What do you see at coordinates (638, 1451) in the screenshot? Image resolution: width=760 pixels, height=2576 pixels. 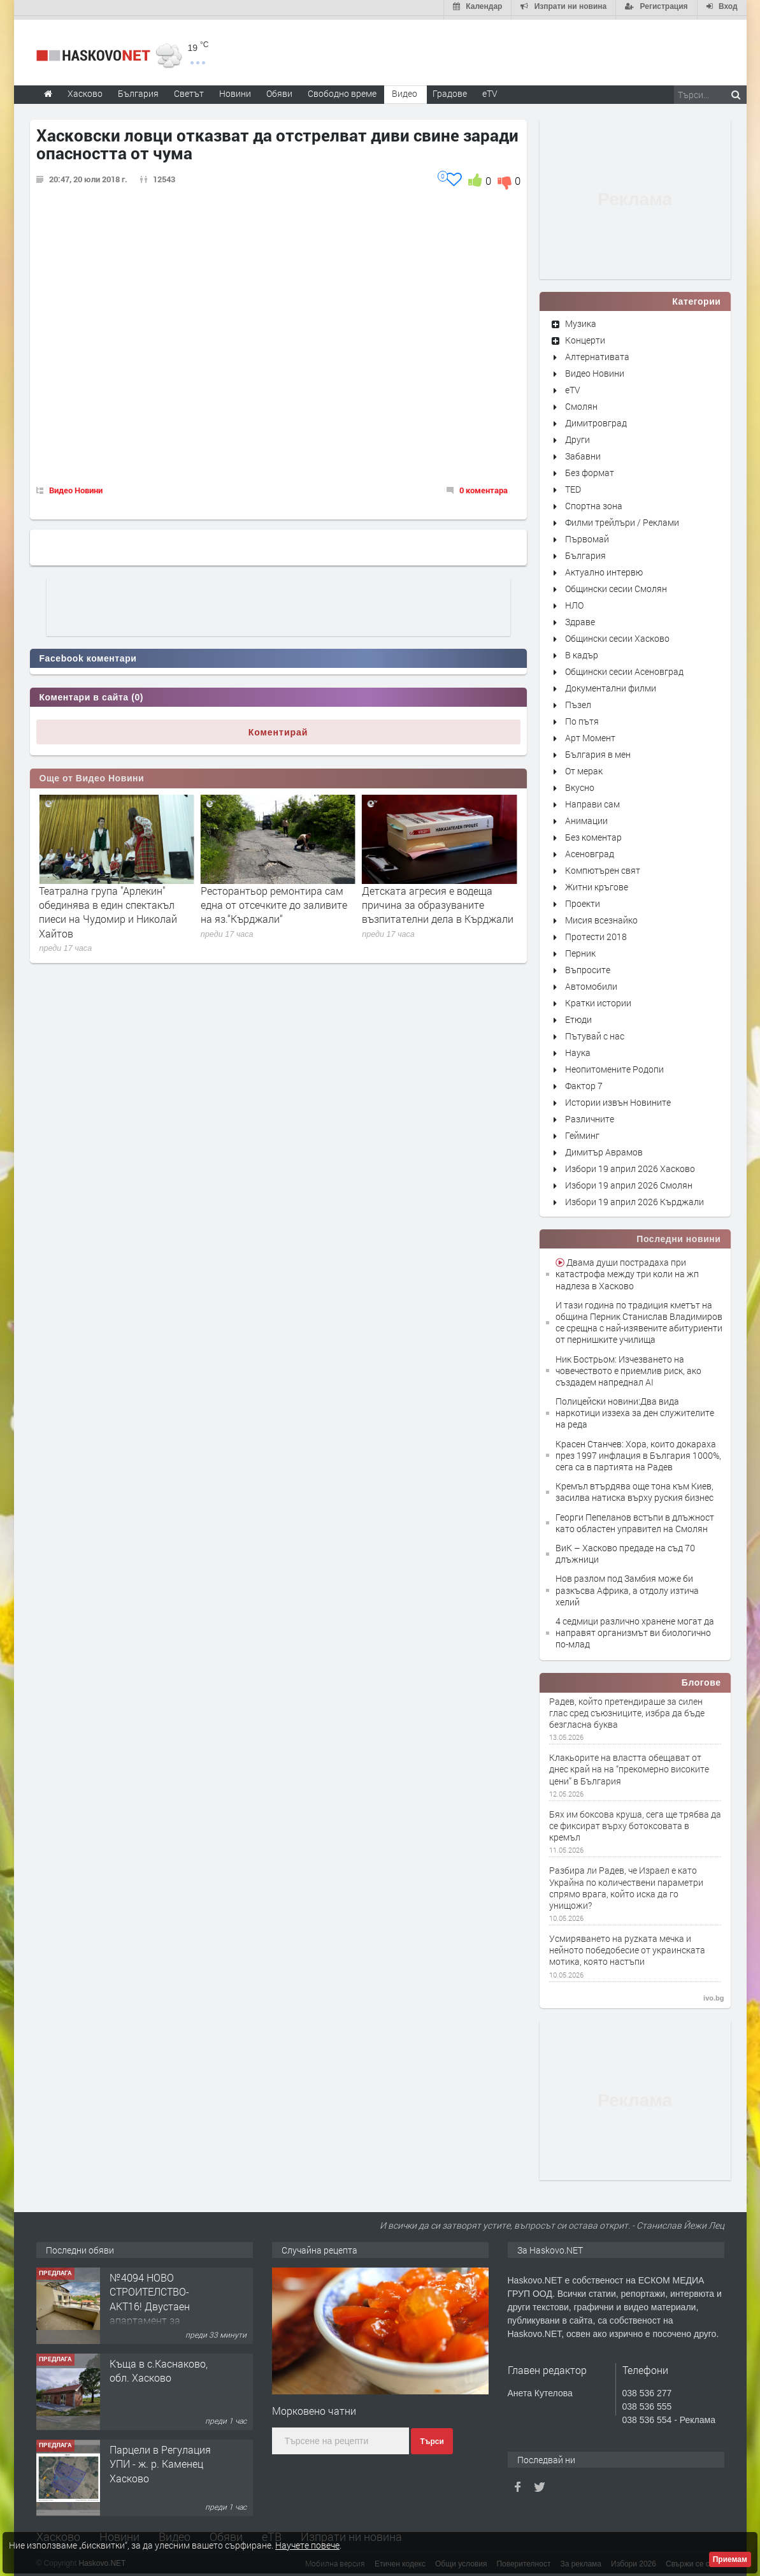 I see `Красен Станчев: Хора, които докараха през 1997 инфлация в България 1000%, сега са в партията на Радев` at bounding box center [638, 1451].